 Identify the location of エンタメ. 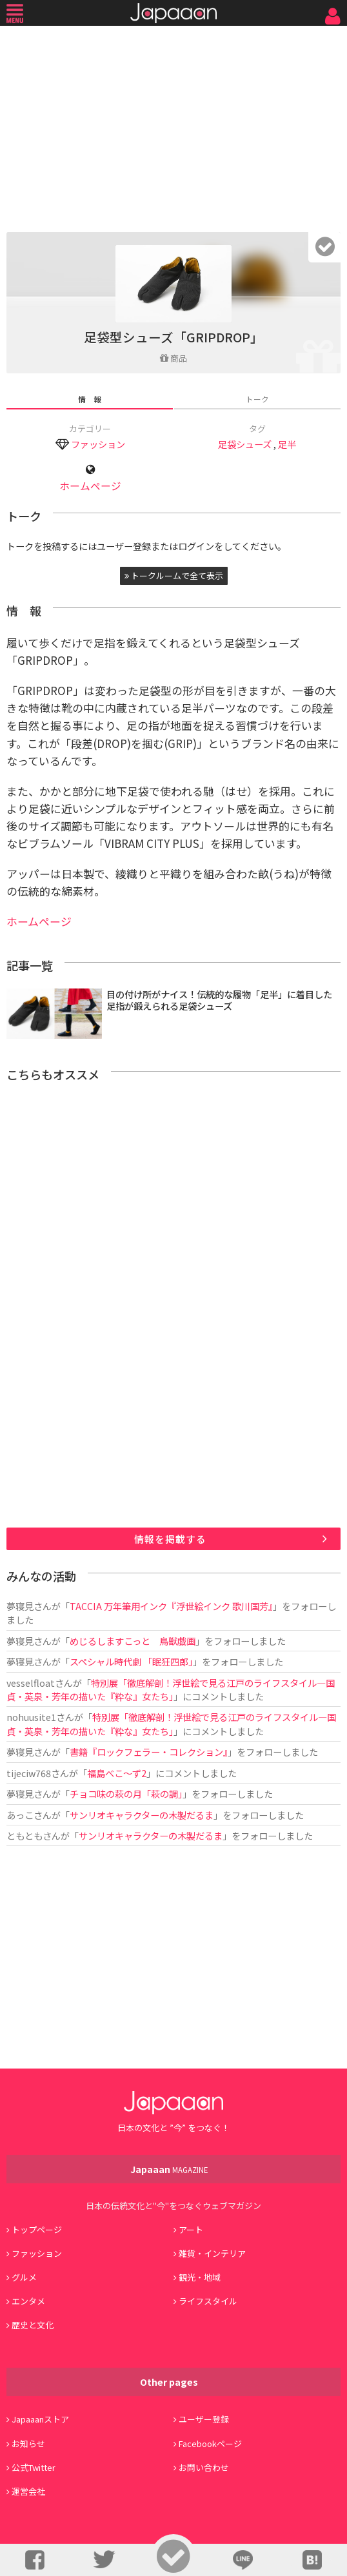
(28, 2301).